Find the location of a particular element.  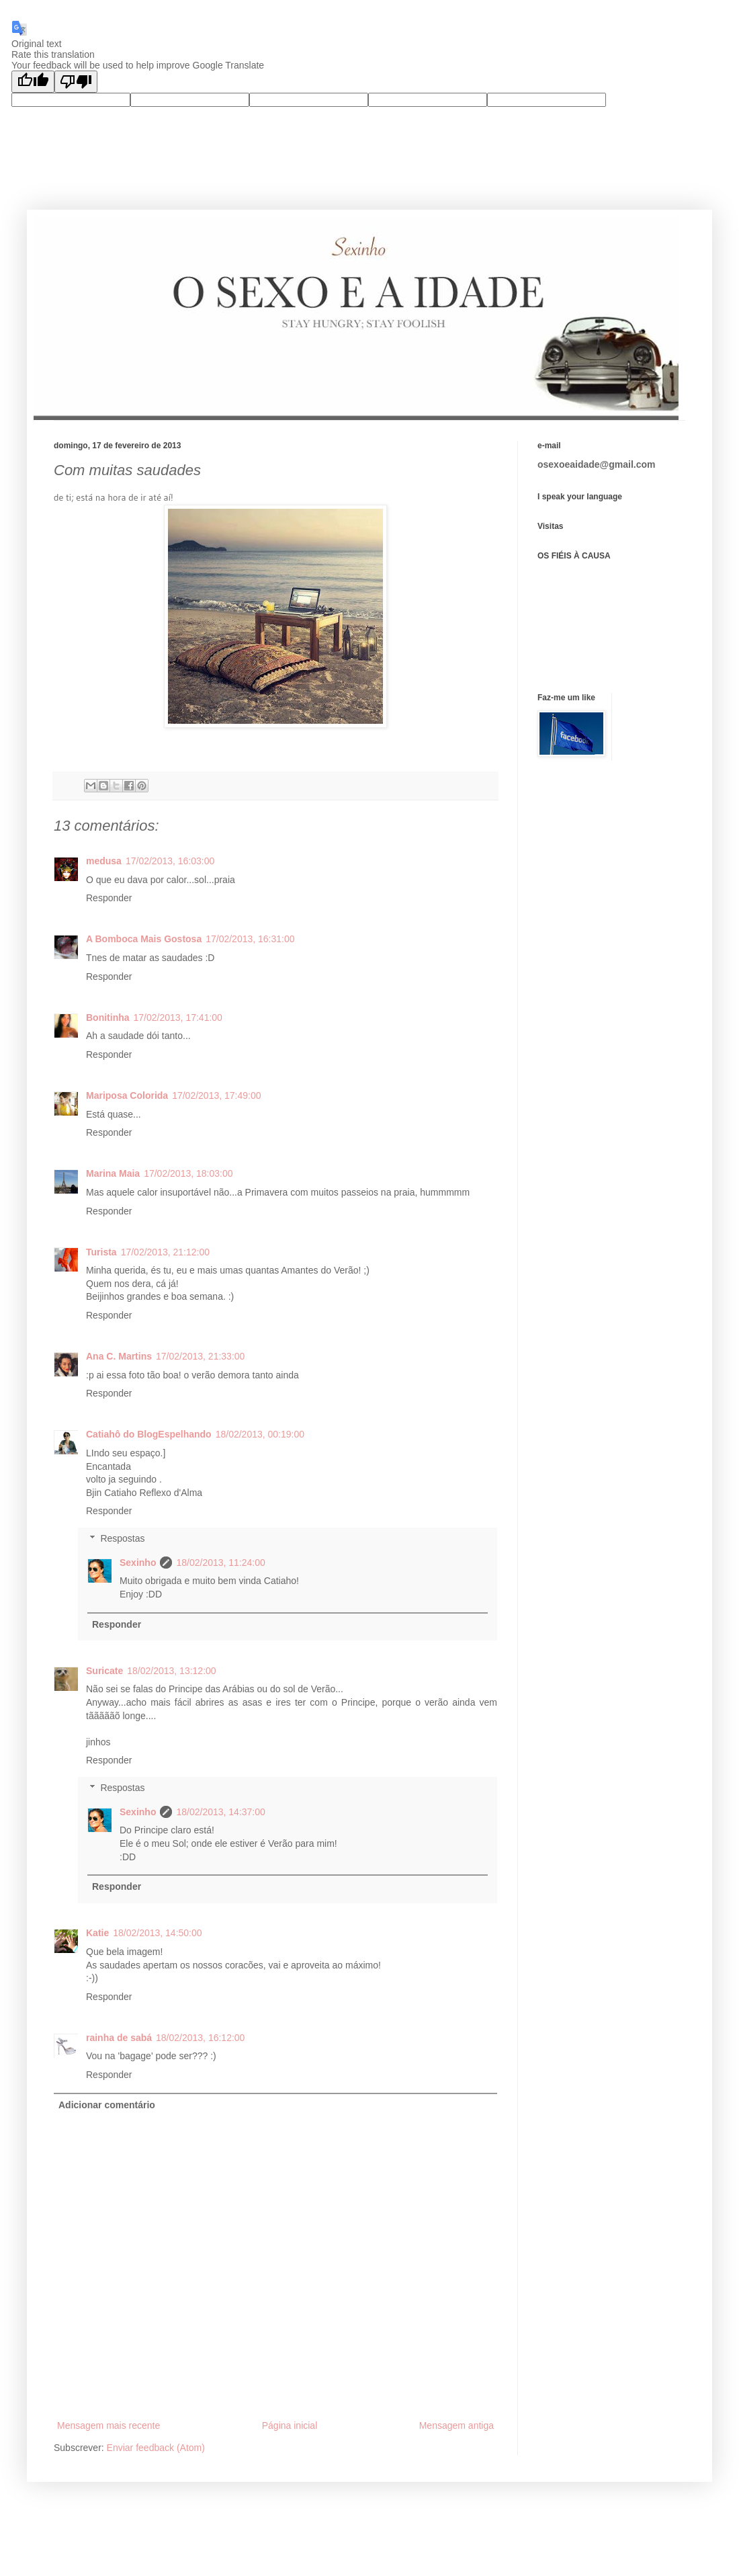

17/02/2013, 16:31:00 is located at coordinates (250, 938).